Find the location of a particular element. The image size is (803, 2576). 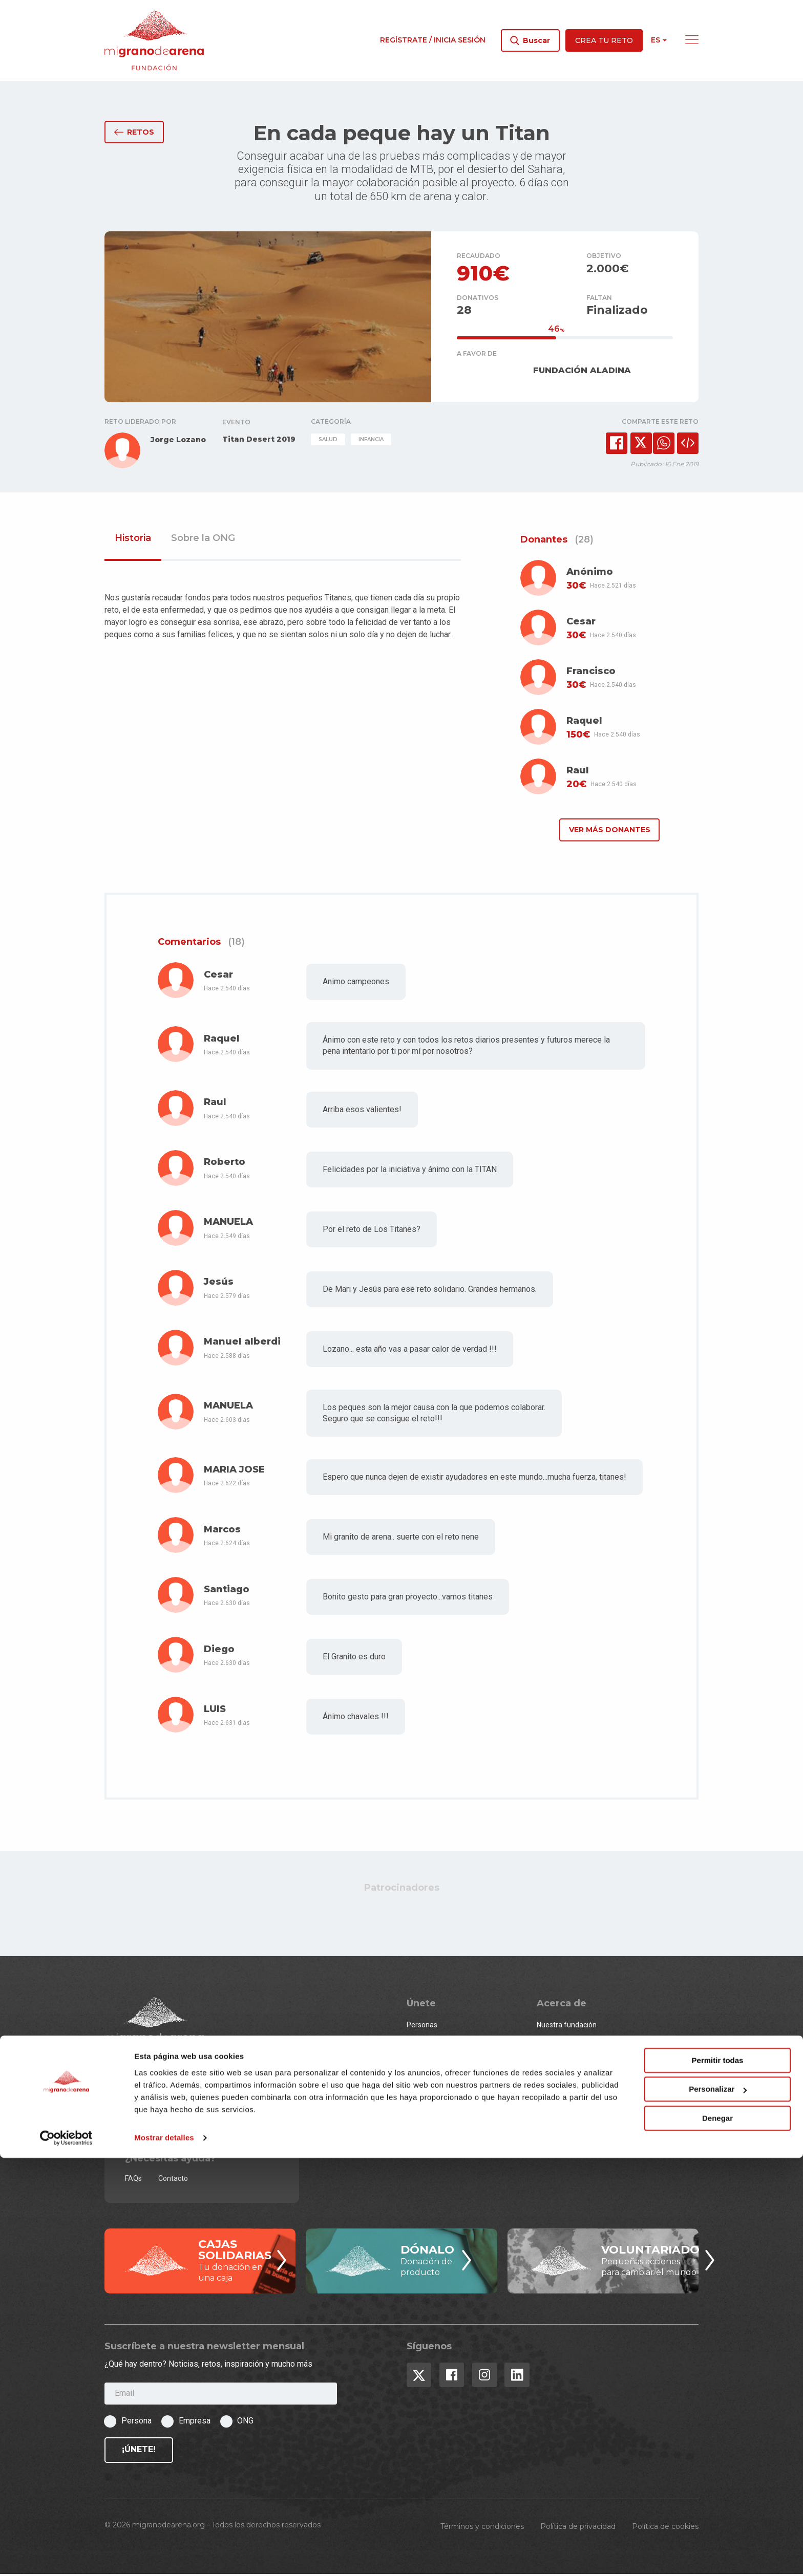

Estadísticas is located at coordinates (556, 2061).